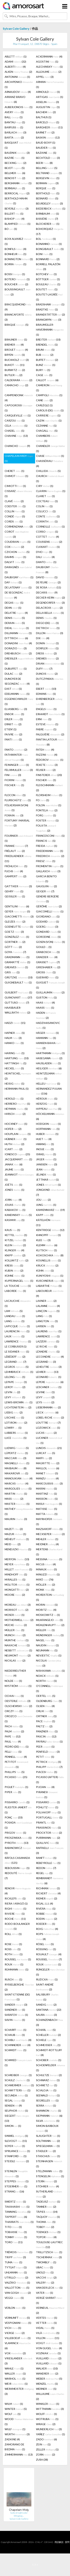 The image size is (70, 2576). Describe the element at coordinates (49, 2252) in the screenshot. I see `TRILLITZSCH (1)` at that location.